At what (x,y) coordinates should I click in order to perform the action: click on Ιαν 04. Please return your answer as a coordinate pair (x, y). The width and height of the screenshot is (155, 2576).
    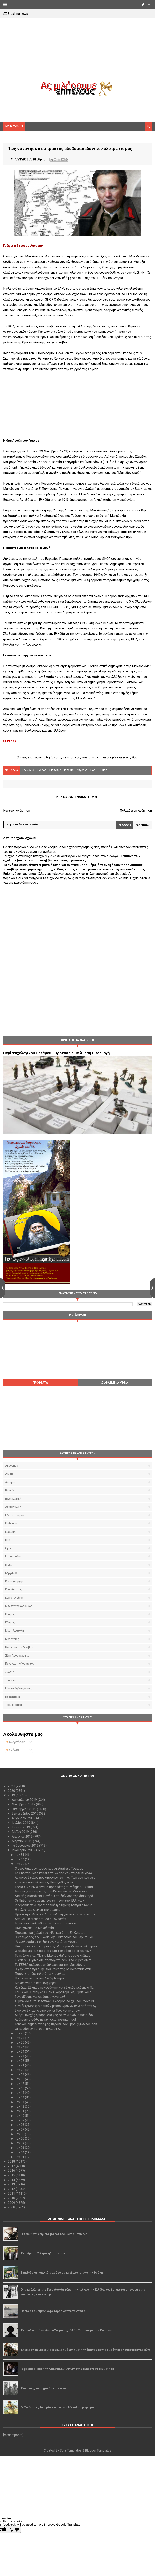
    Looking at the image, I should click on (20, 2143).